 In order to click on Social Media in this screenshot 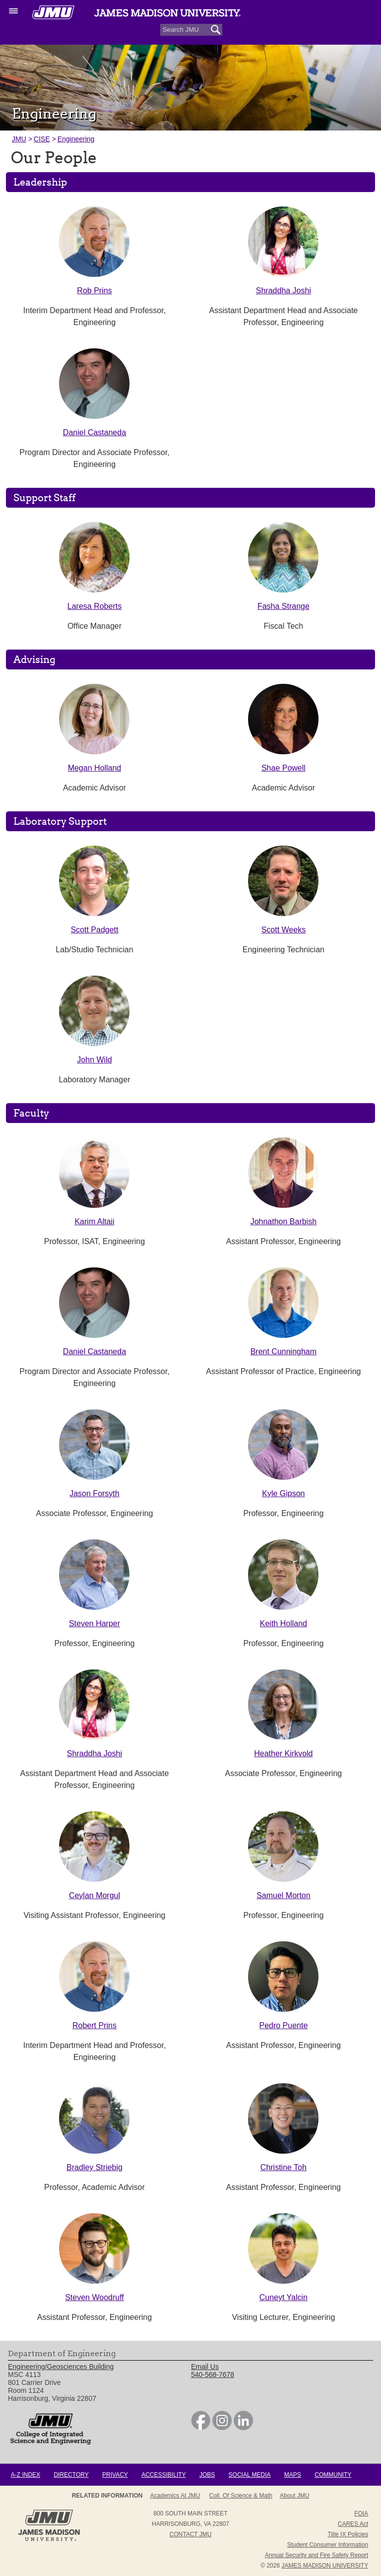, I will do `click(250, 2474)`.